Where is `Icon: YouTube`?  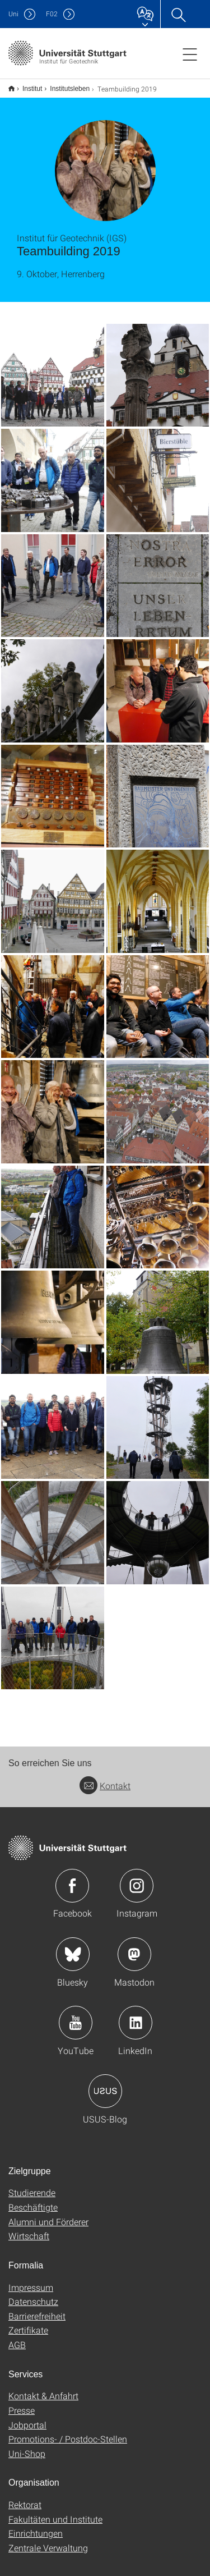
Icon: YouTube is located at coordinates (75, 2015).